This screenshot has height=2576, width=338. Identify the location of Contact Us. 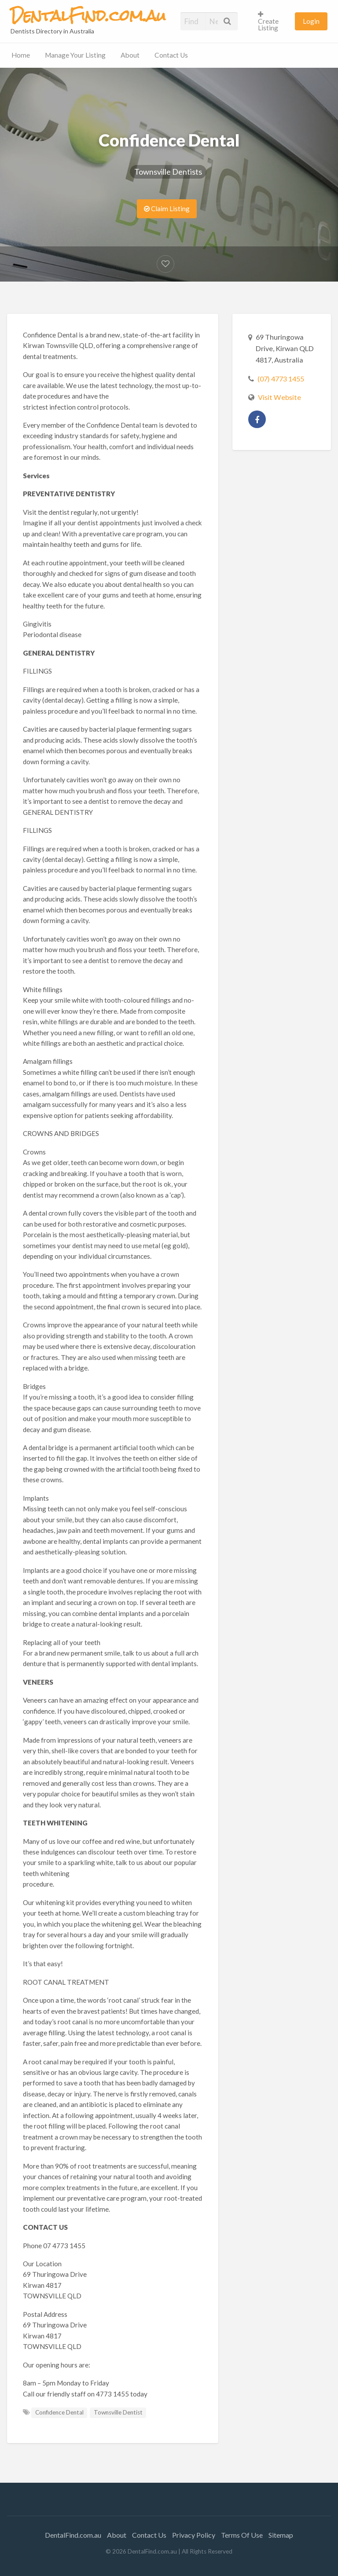
(171, 55).